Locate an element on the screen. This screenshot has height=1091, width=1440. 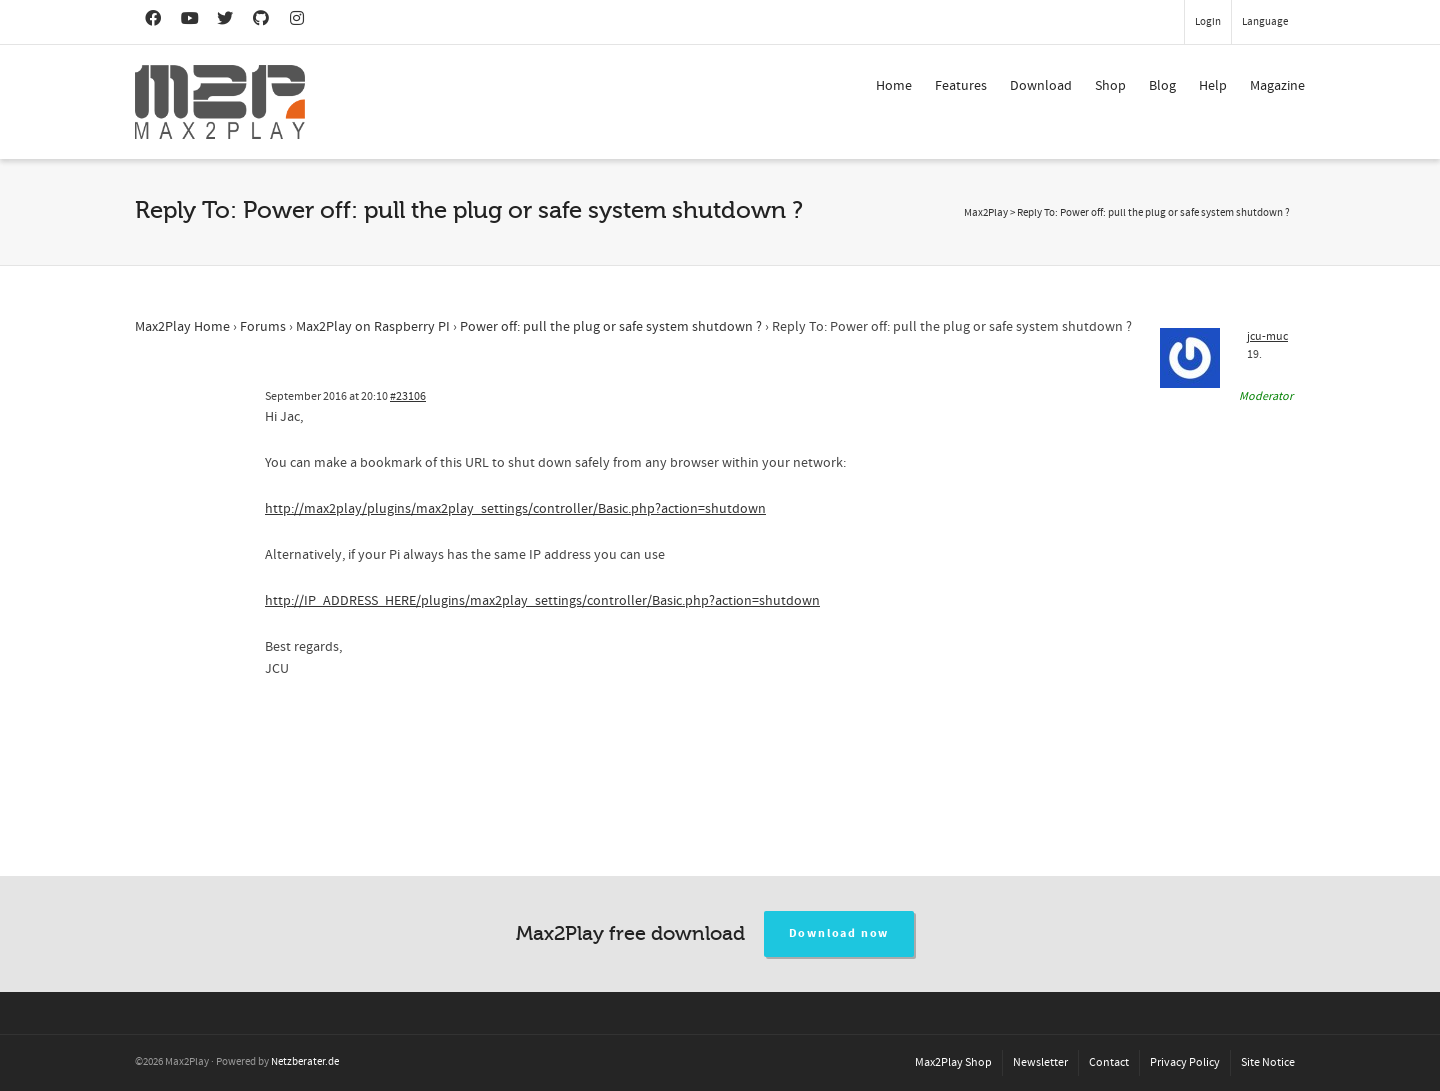
Netzberater.de is located at coordinates (305, 1062).